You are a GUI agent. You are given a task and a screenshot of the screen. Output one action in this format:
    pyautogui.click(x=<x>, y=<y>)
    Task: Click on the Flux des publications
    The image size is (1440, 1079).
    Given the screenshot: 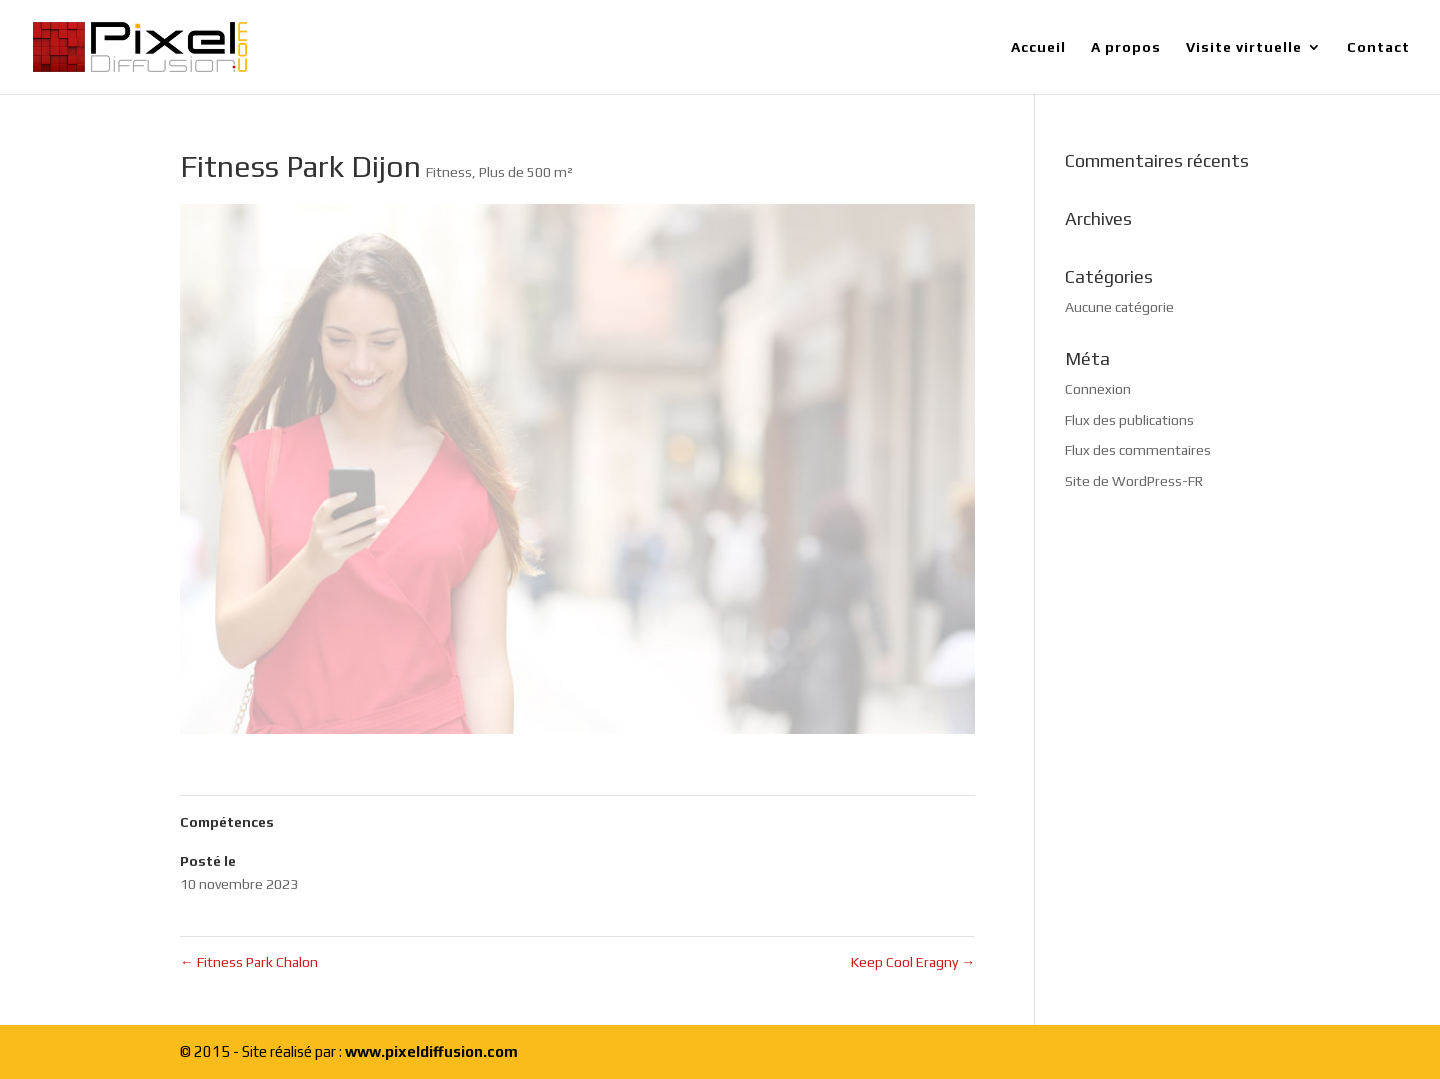 What is the action you would take?
    pyautogui.click(x=1129, y=420)
    